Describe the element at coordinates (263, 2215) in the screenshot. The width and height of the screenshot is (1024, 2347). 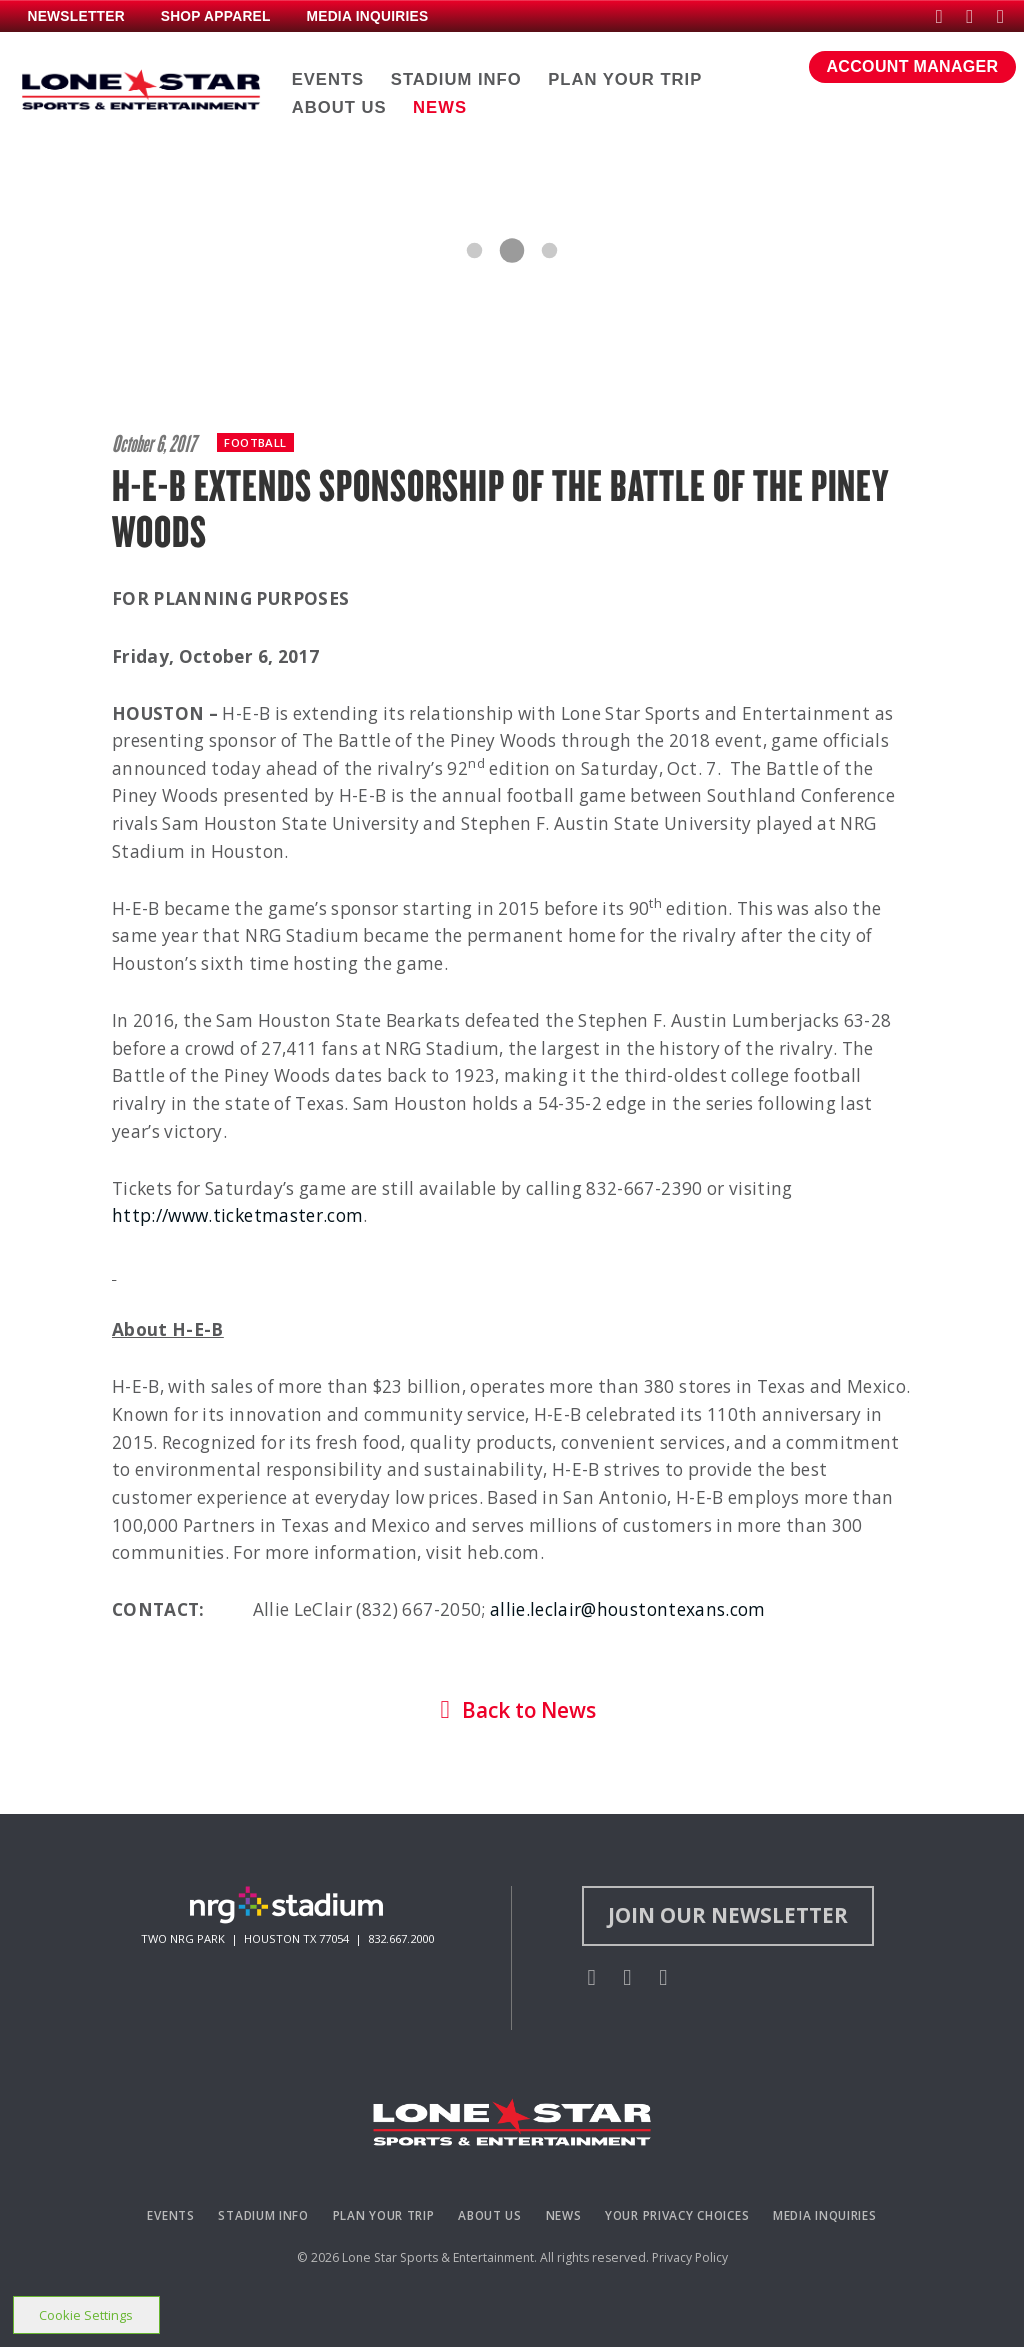
I see `Stadium Info` at that location.